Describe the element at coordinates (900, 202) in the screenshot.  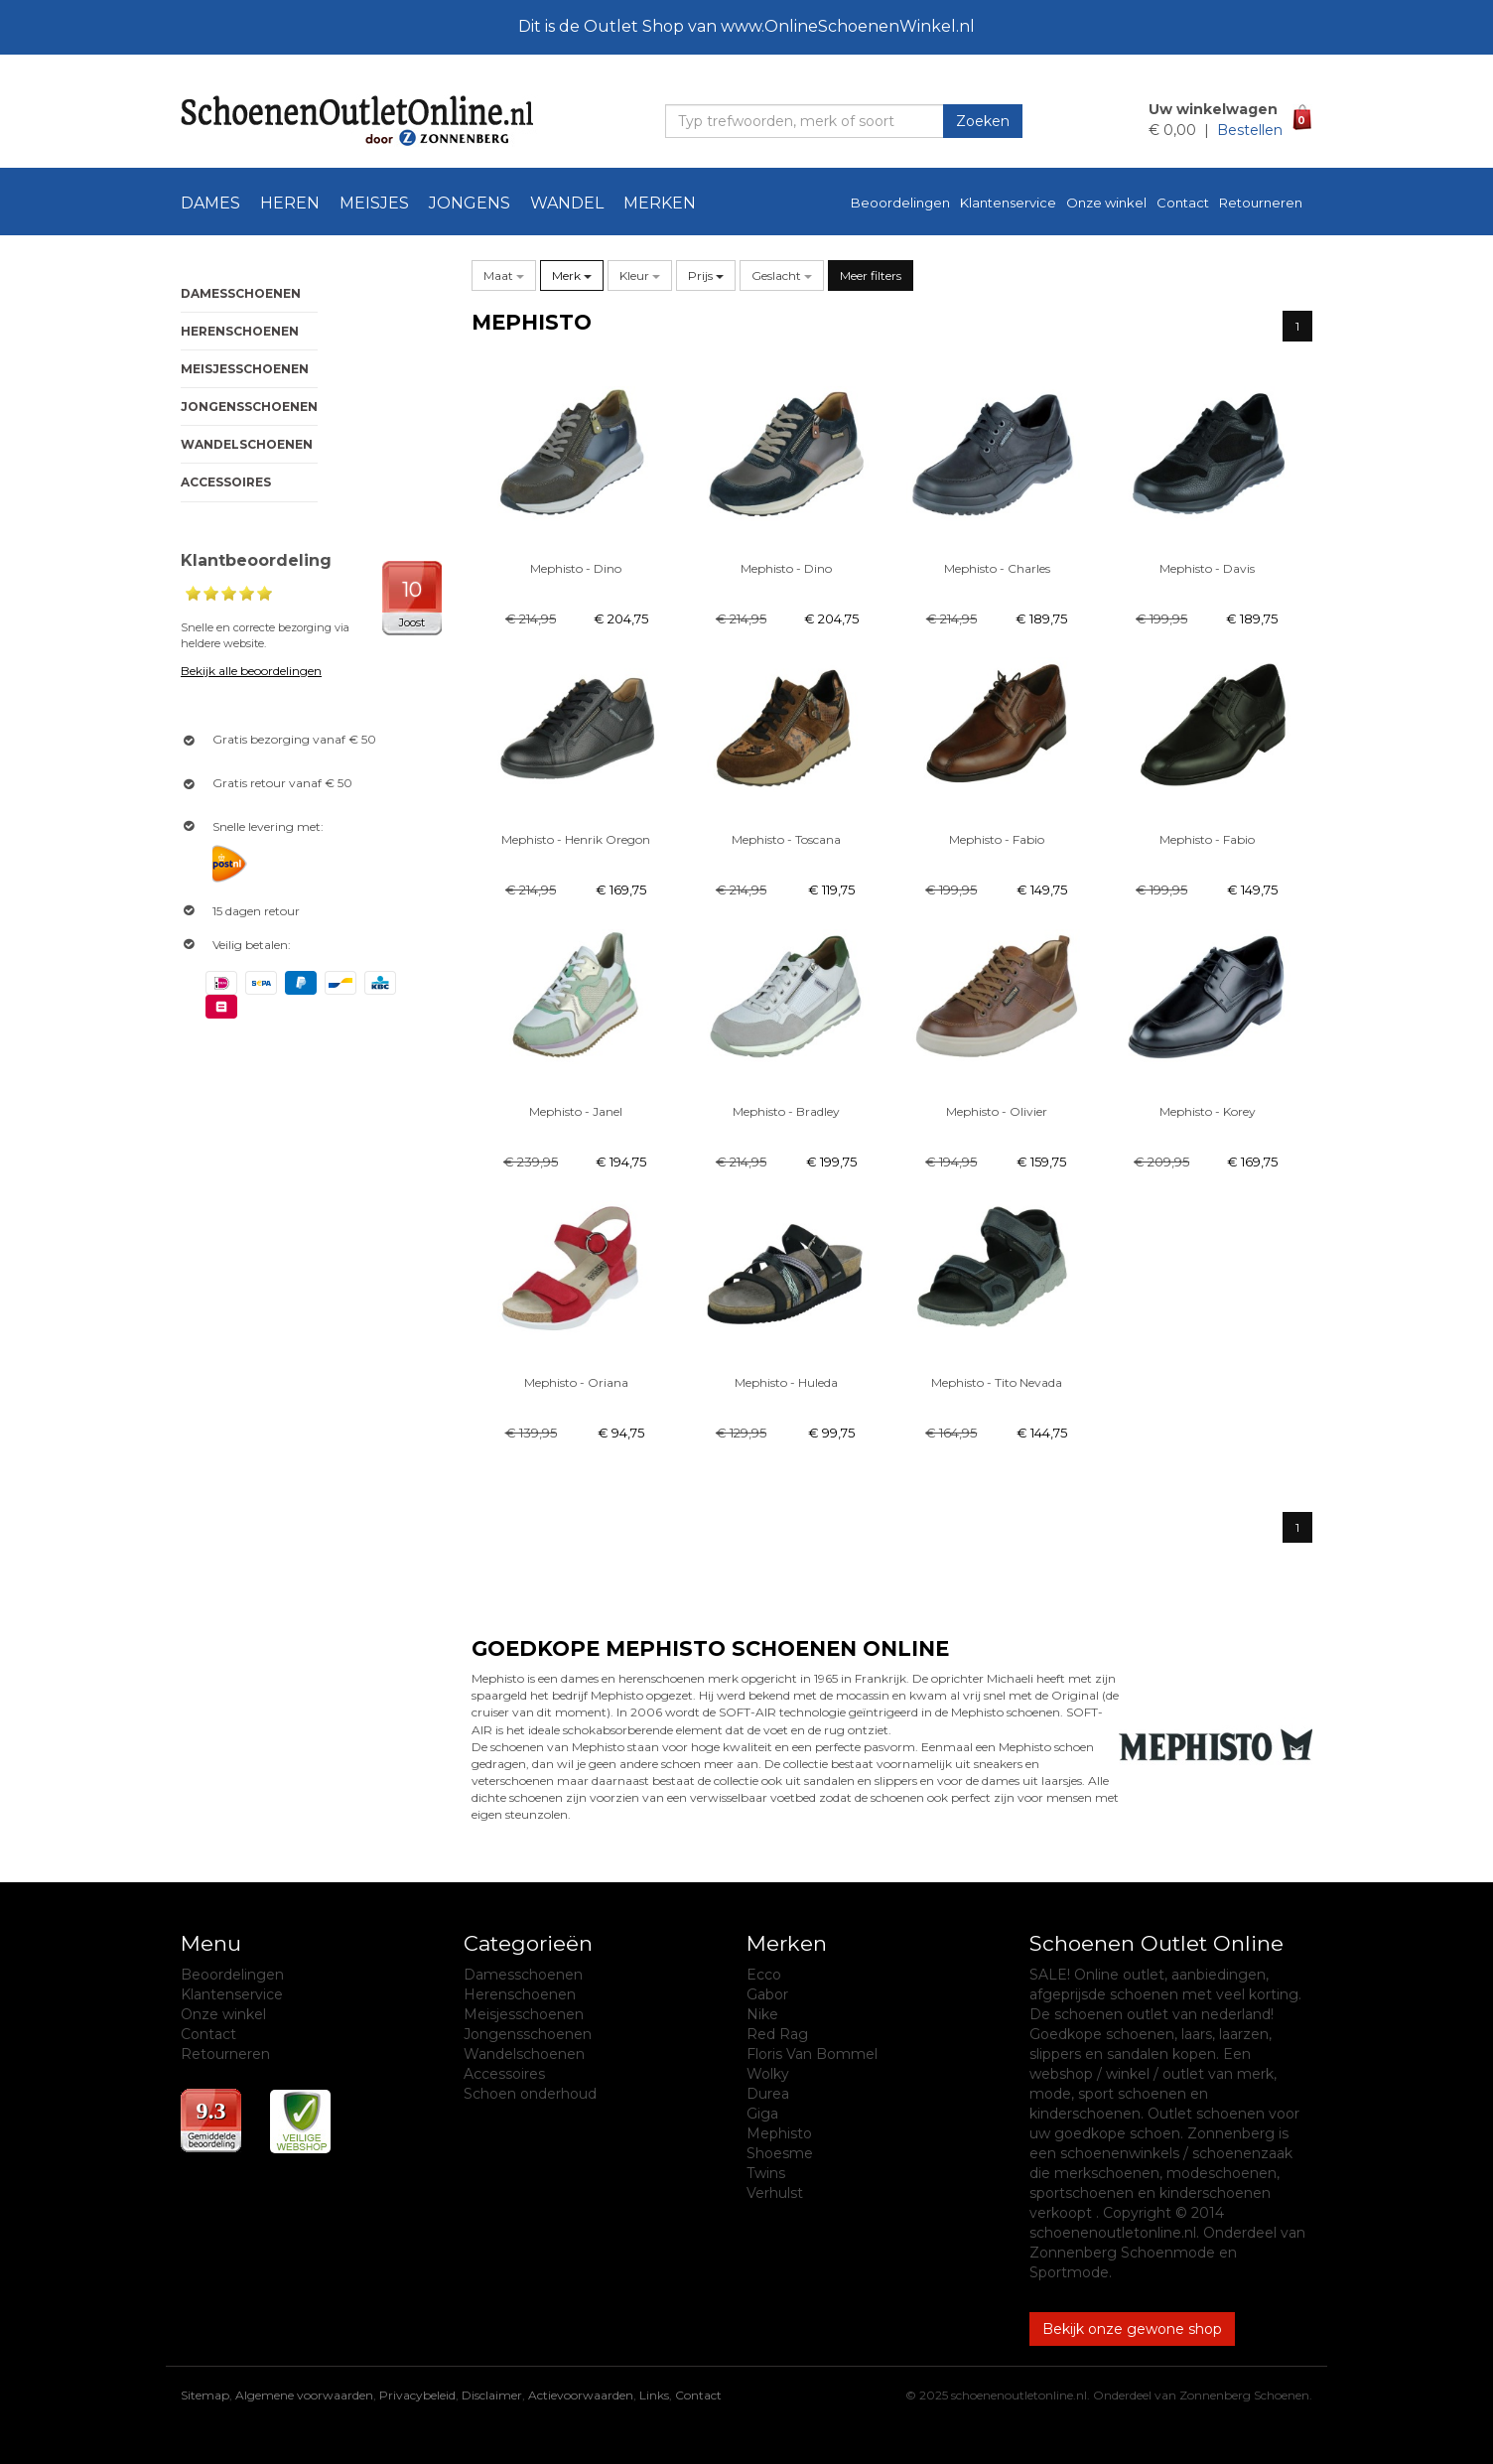
I see `Beoordelingen` at that location.